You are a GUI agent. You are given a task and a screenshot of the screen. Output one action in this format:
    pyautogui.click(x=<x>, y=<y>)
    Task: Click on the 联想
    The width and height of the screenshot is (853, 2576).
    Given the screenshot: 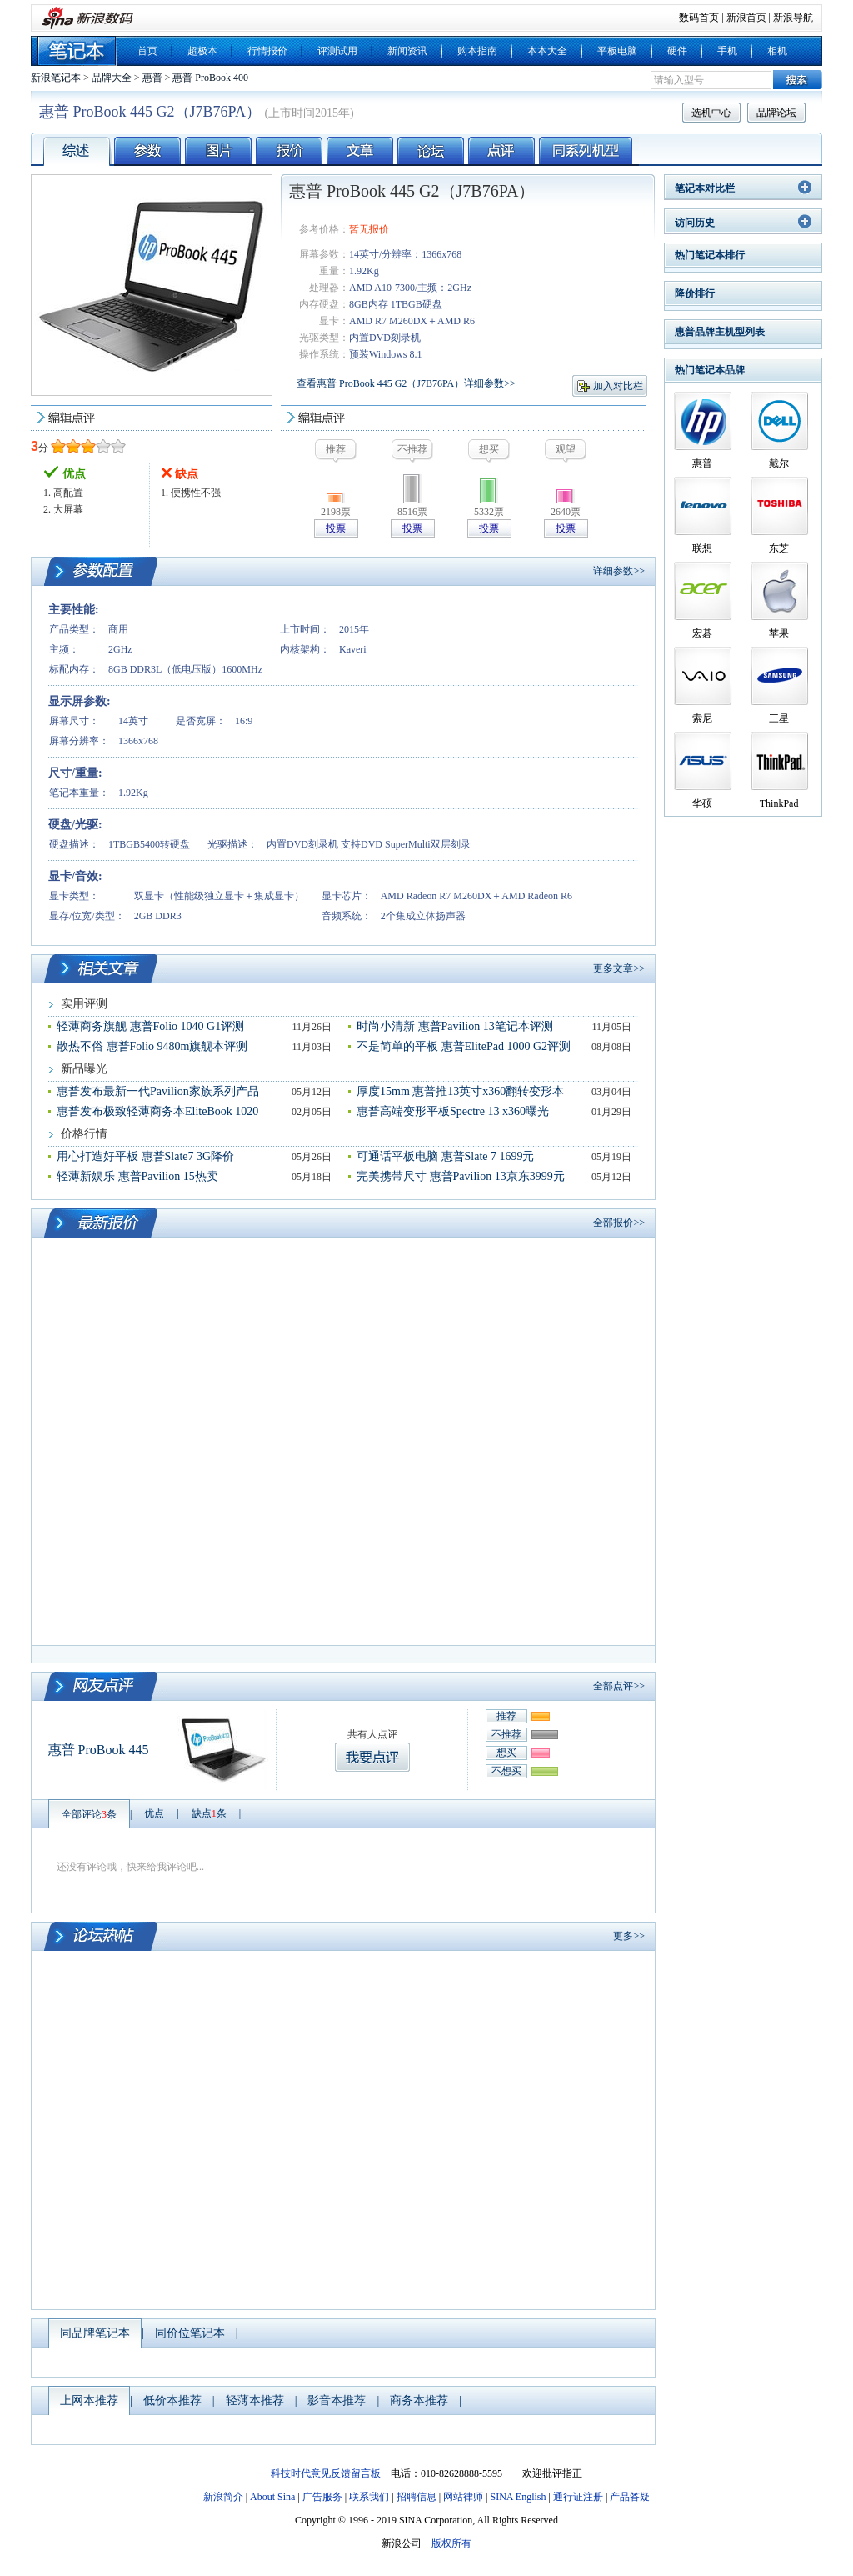 What is the action you would take?
    pyautogui.click(x=702, y=548)
    